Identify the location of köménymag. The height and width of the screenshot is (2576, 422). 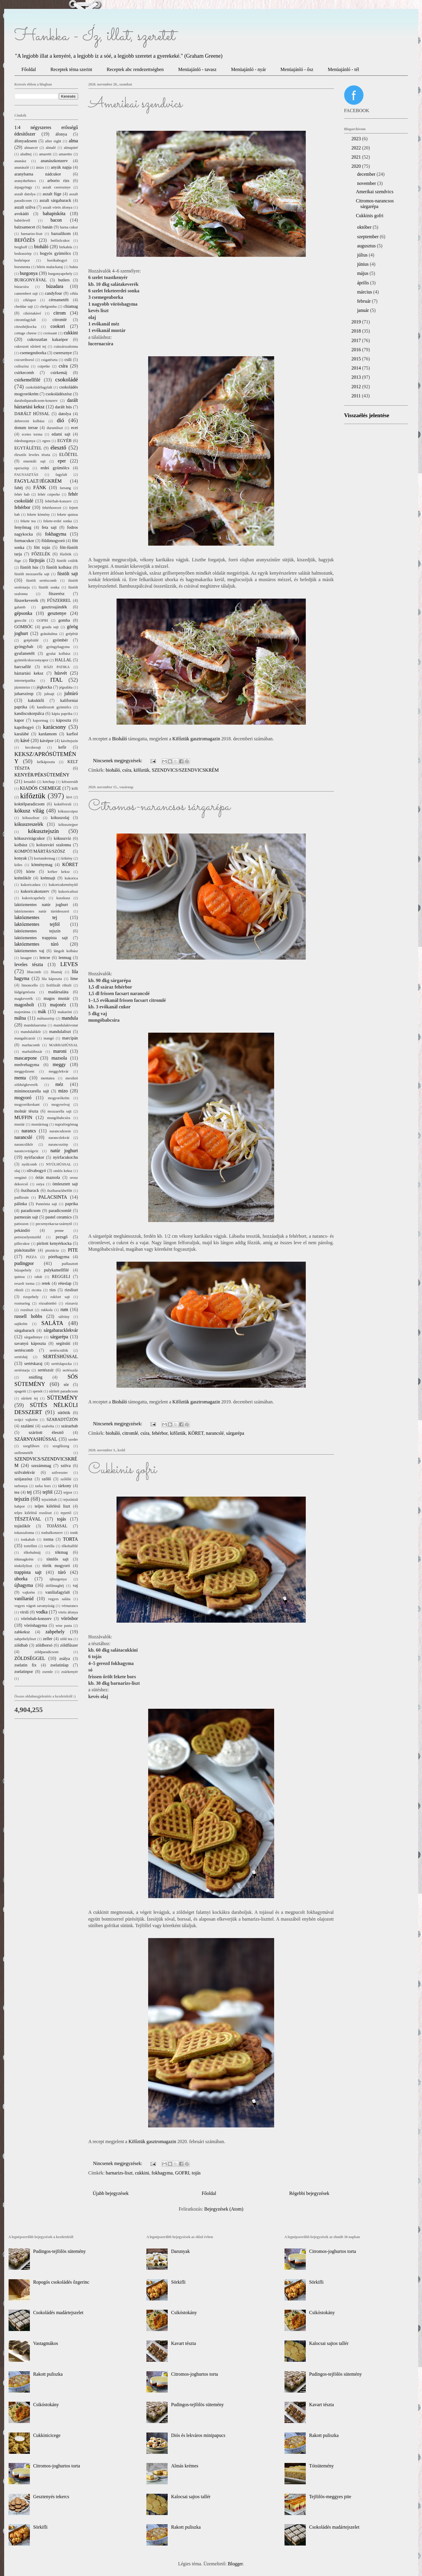
(41, 864).